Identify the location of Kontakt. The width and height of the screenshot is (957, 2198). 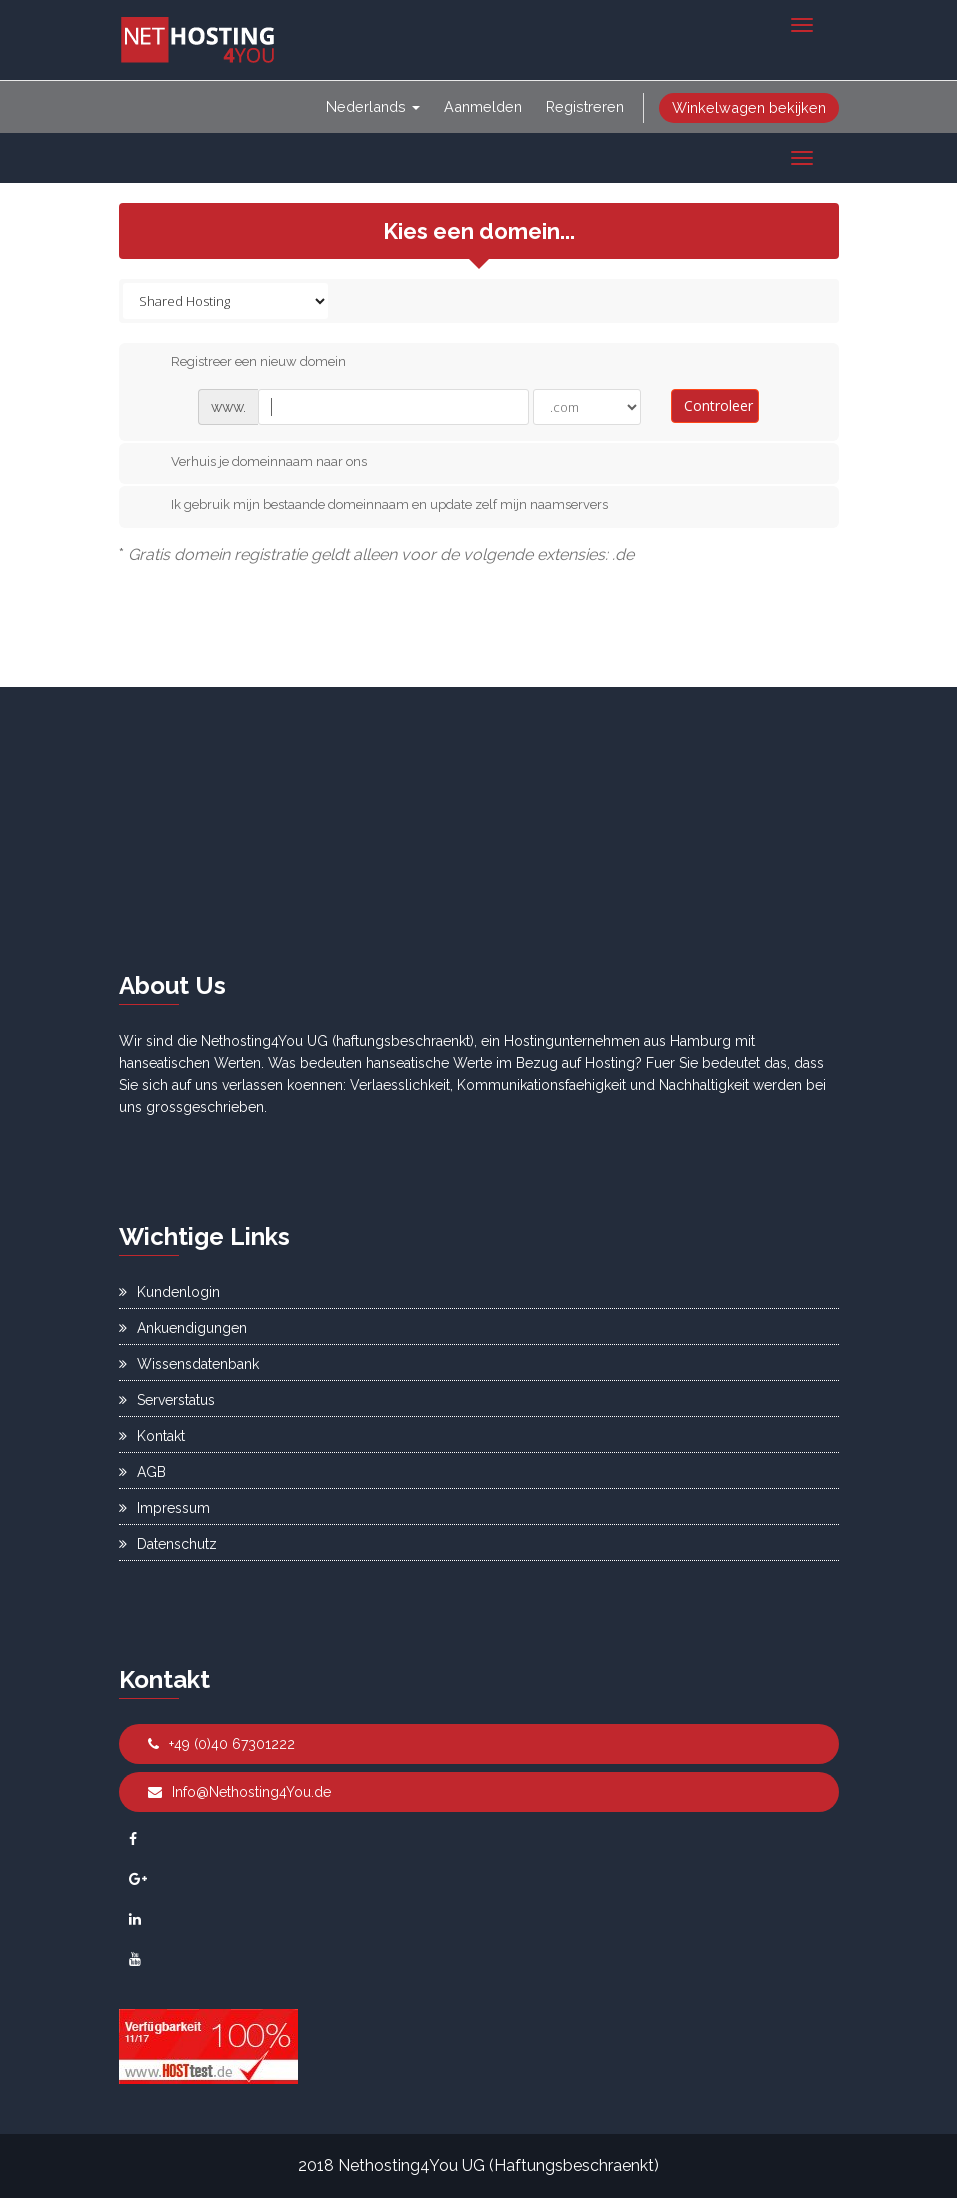
(152, 1436).